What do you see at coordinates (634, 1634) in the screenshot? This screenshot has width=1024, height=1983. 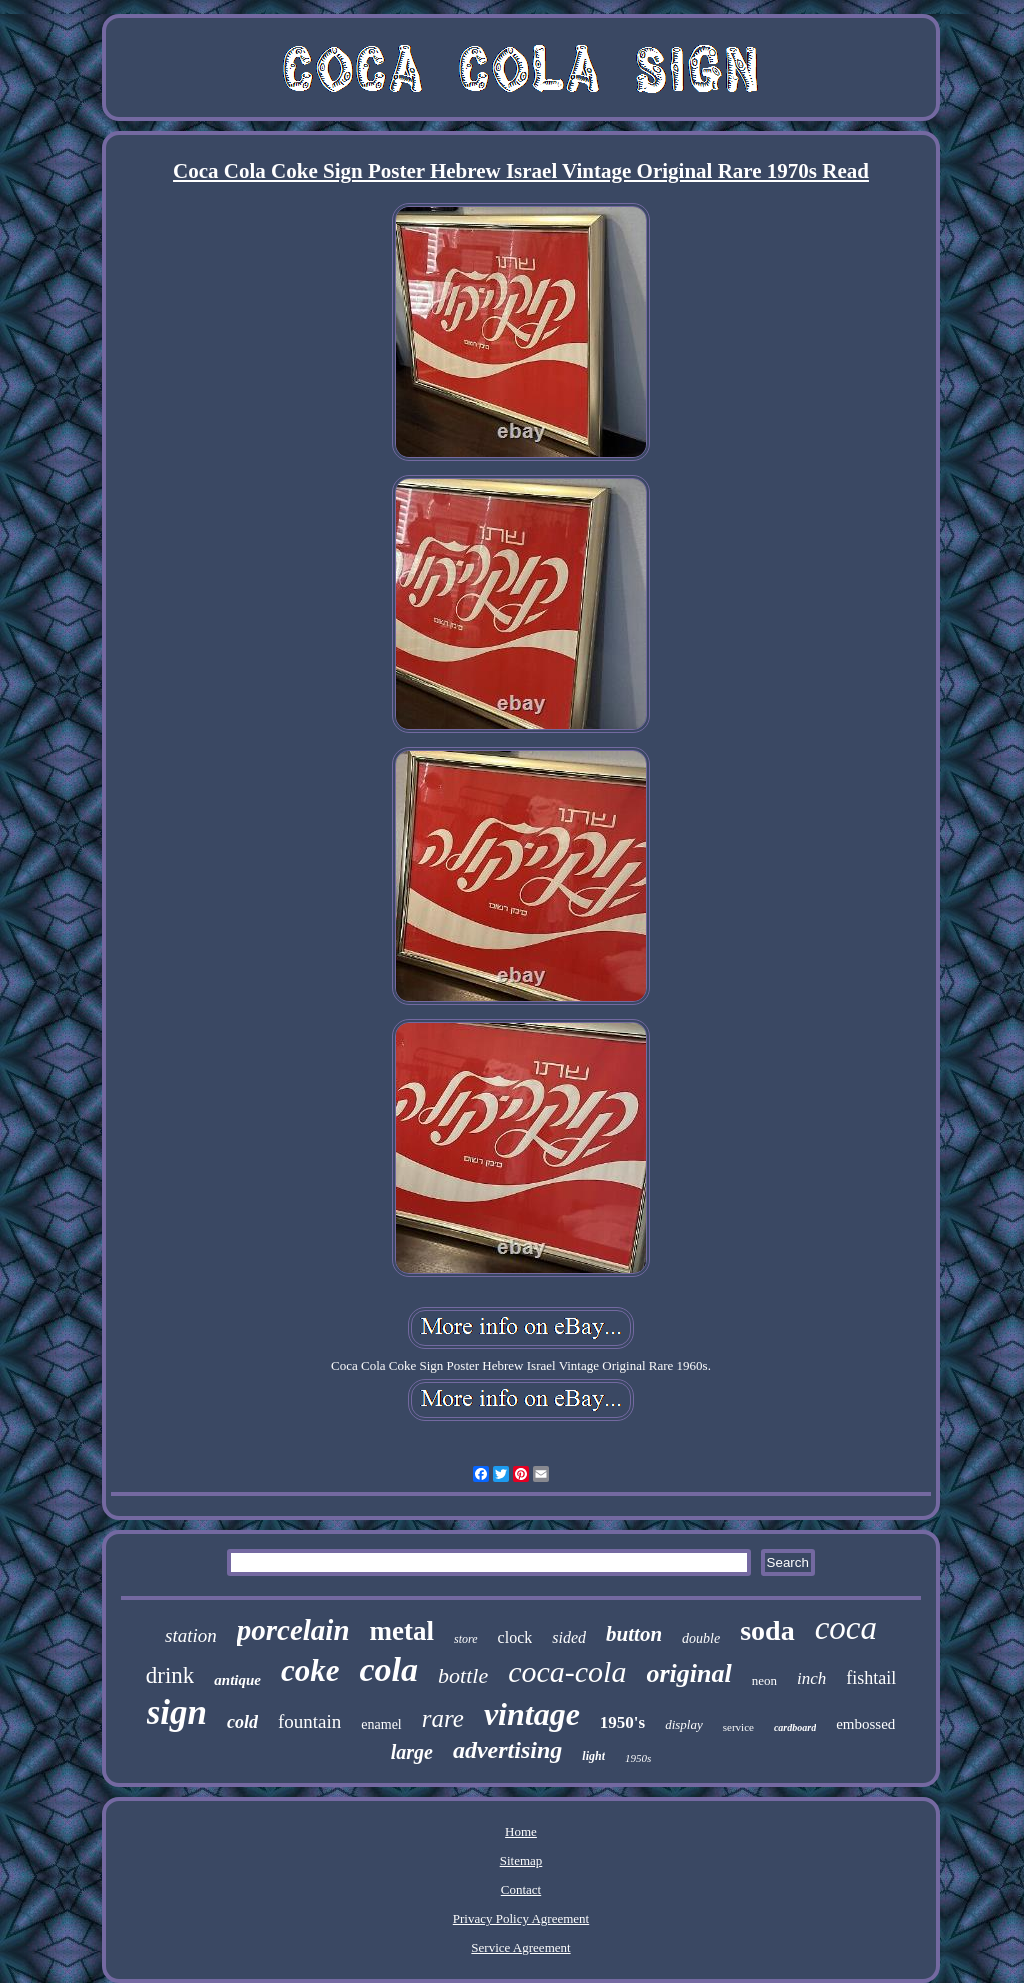 I see `button` at bounding box center [634, 1634].